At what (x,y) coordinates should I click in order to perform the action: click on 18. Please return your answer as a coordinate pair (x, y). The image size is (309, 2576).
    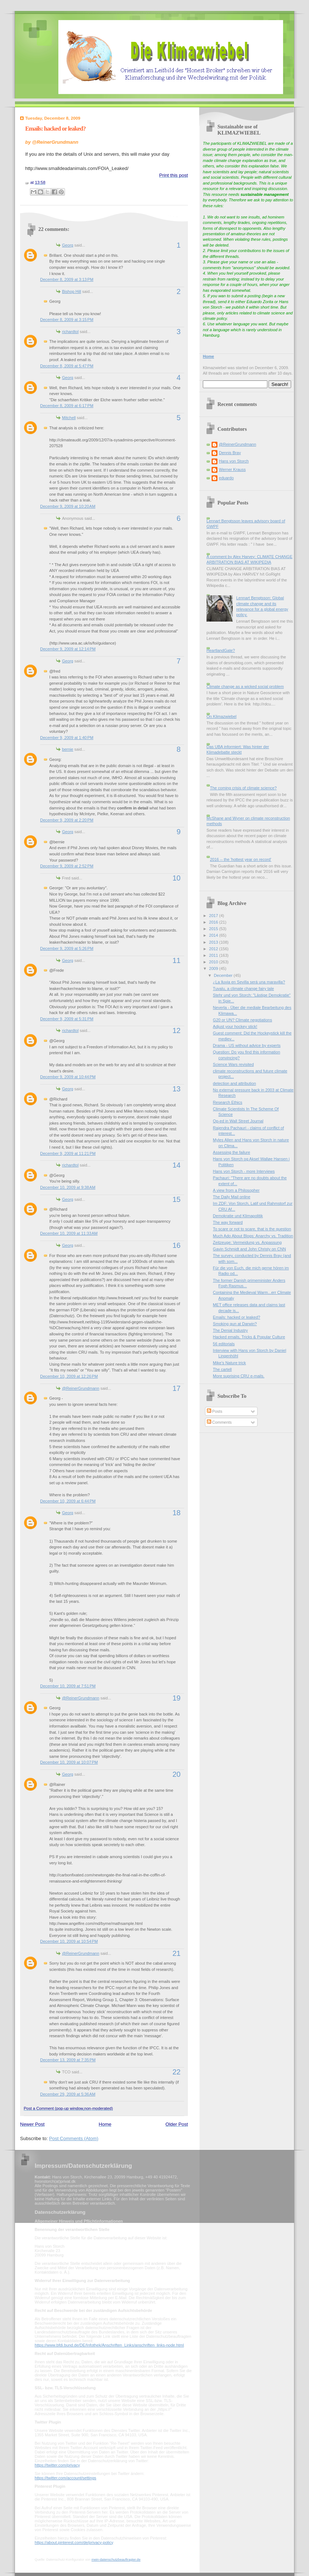
    Looking at the image, I should click on (177, 1513).